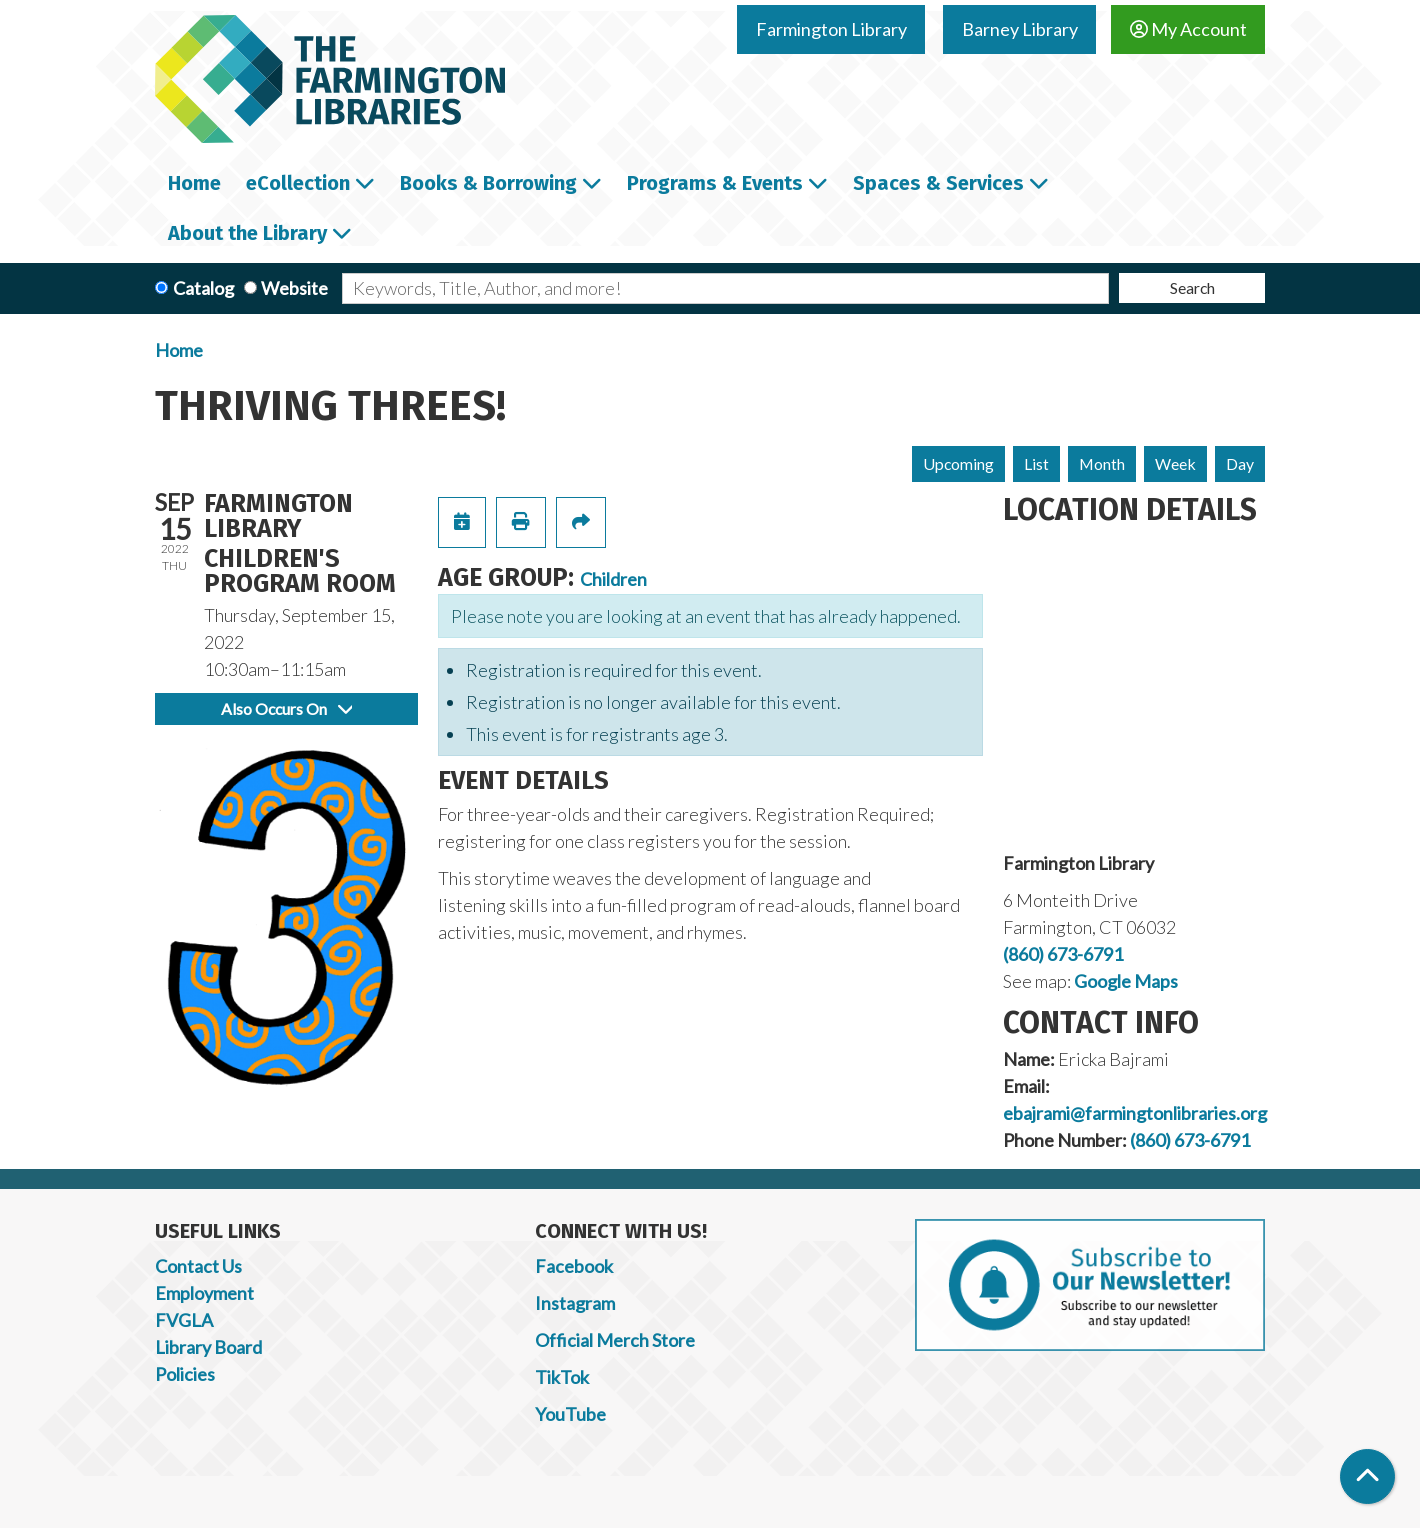  Describe the element at coordinates (575, 1303) in the screenshot. I see `Instagram` at that location.